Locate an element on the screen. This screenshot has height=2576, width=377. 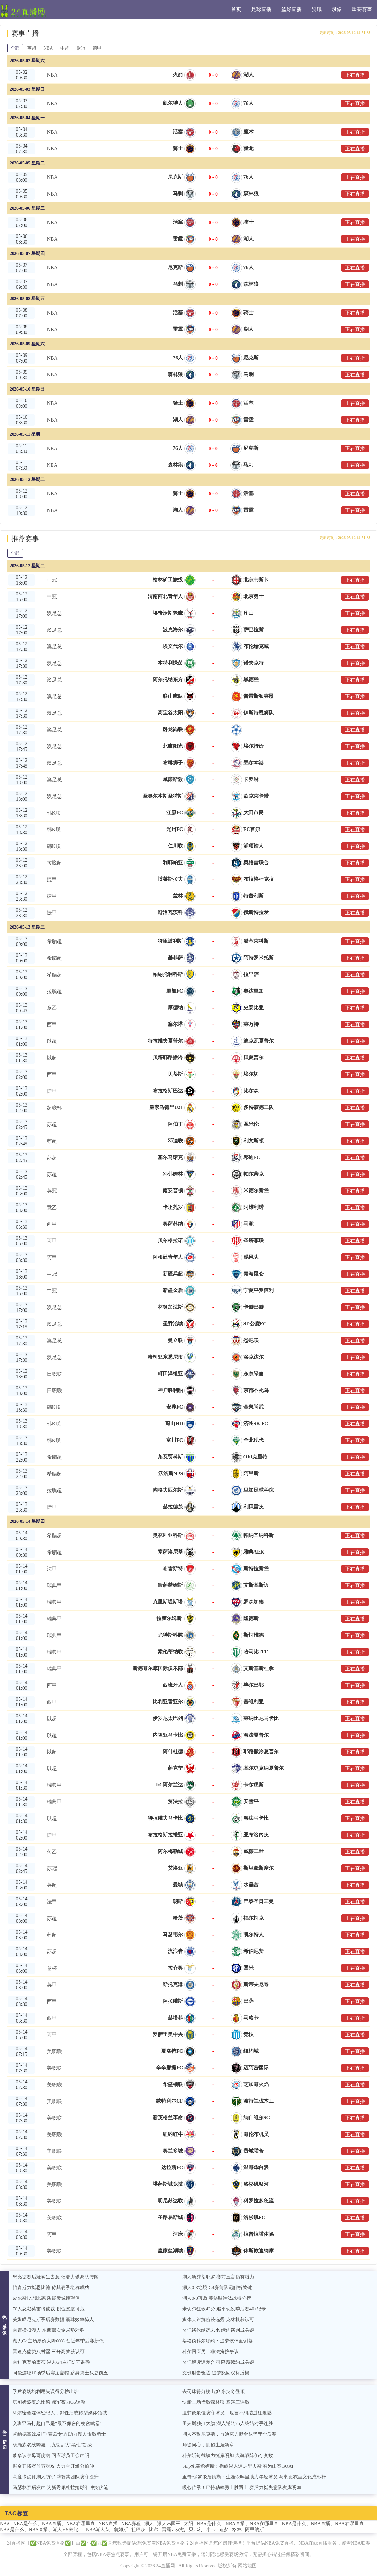
媒体人评施密茨选秀 克林根获认可 is located at coordinates (218, 2319).